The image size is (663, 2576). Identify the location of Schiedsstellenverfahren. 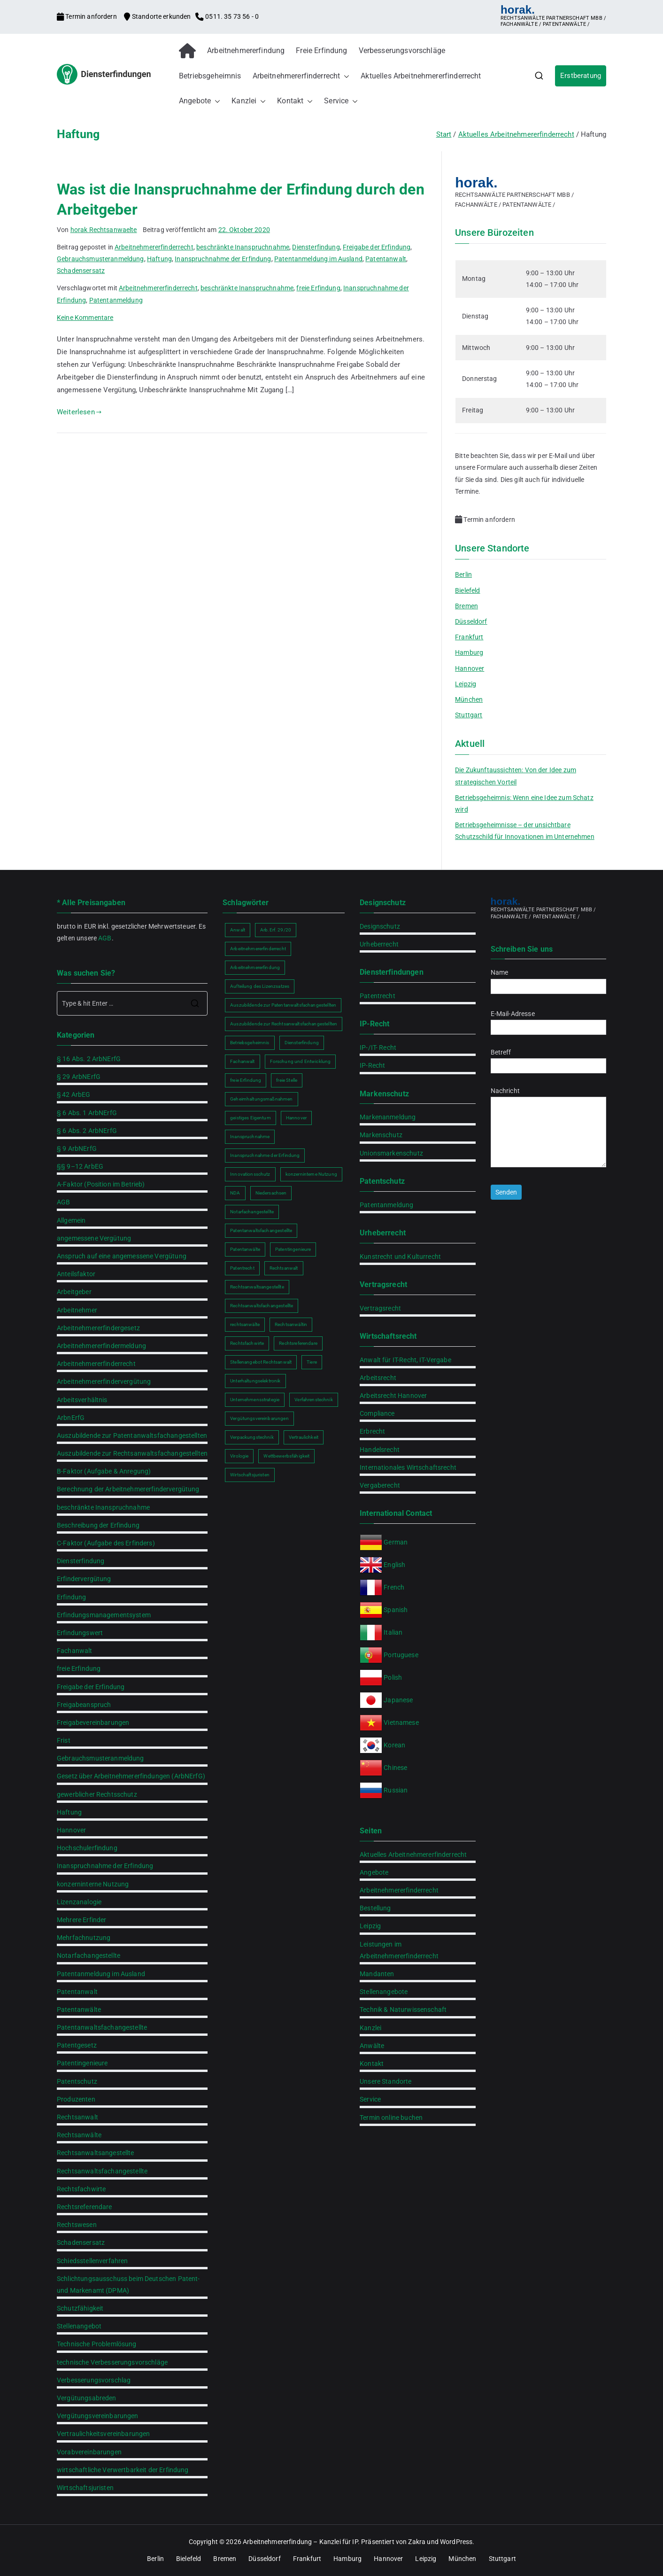
(92, 2261).